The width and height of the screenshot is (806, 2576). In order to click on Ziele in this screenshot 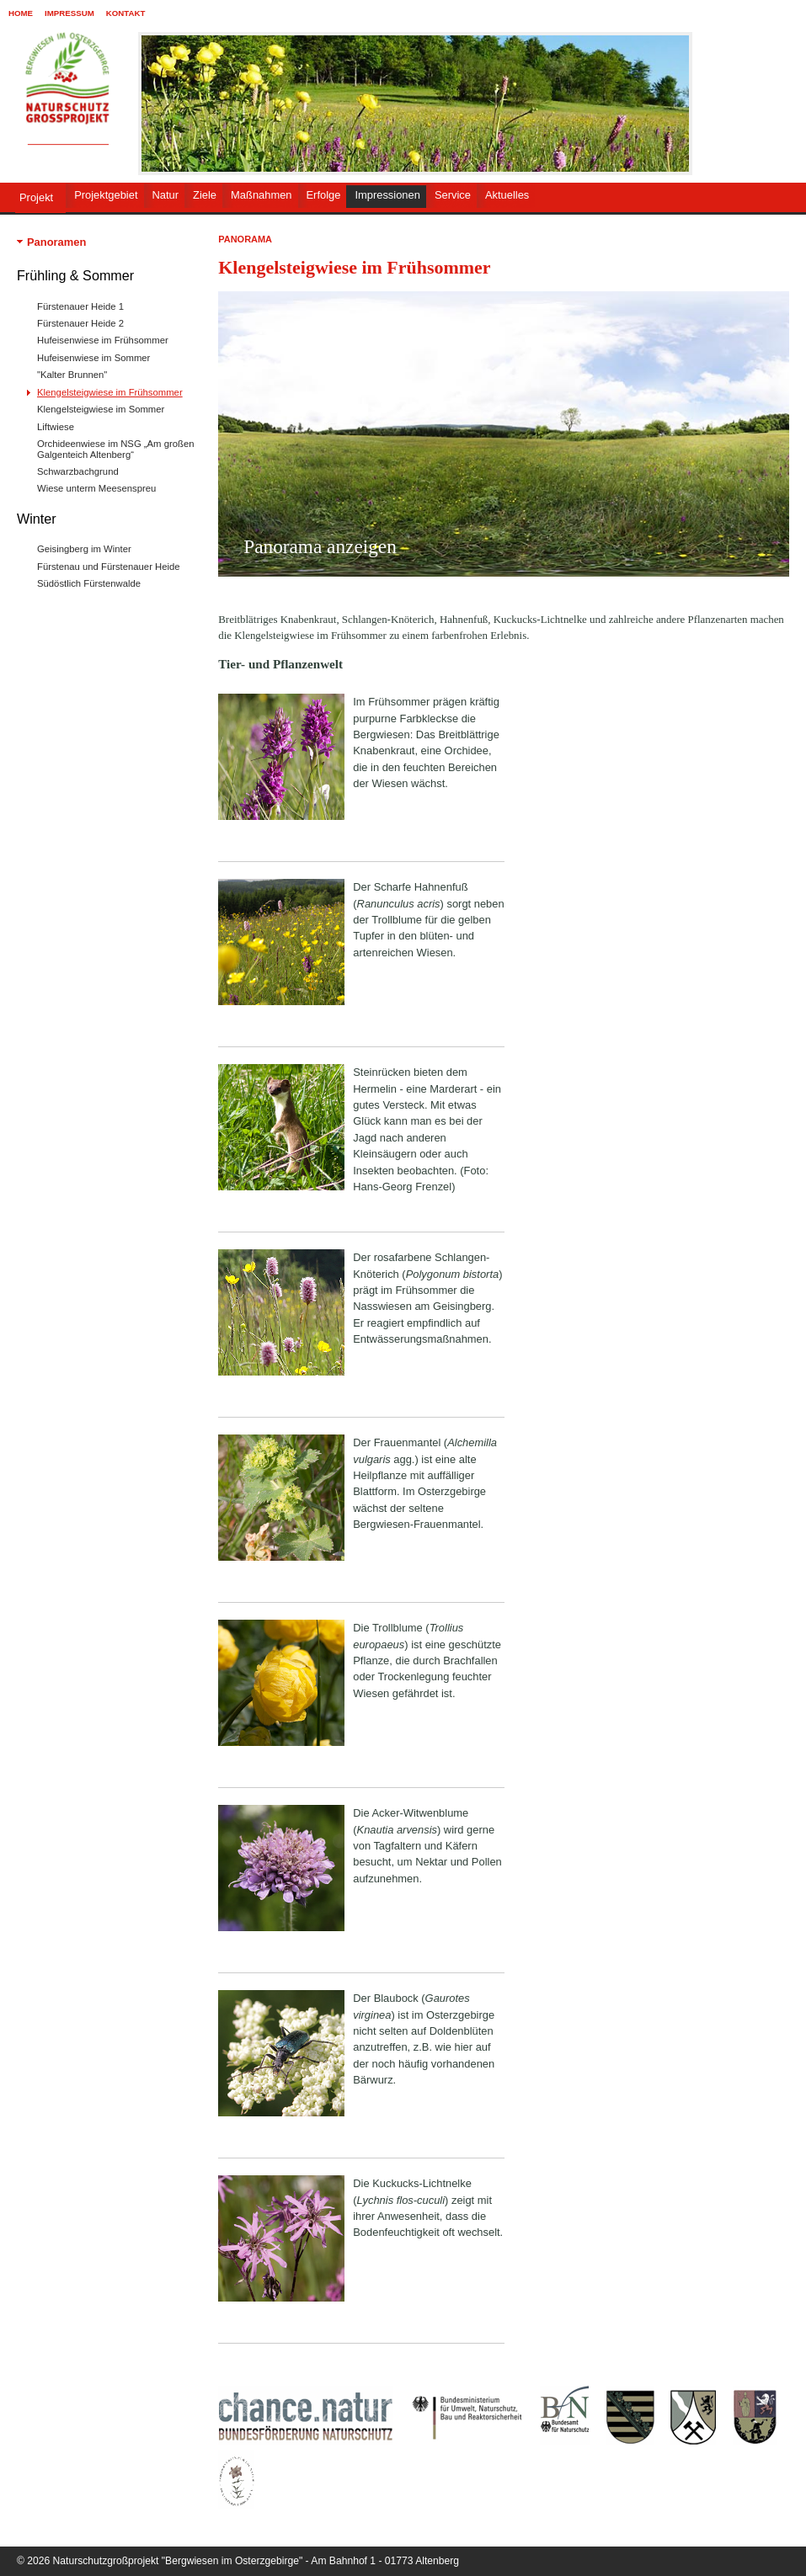, I will do `click(204, 195)`.